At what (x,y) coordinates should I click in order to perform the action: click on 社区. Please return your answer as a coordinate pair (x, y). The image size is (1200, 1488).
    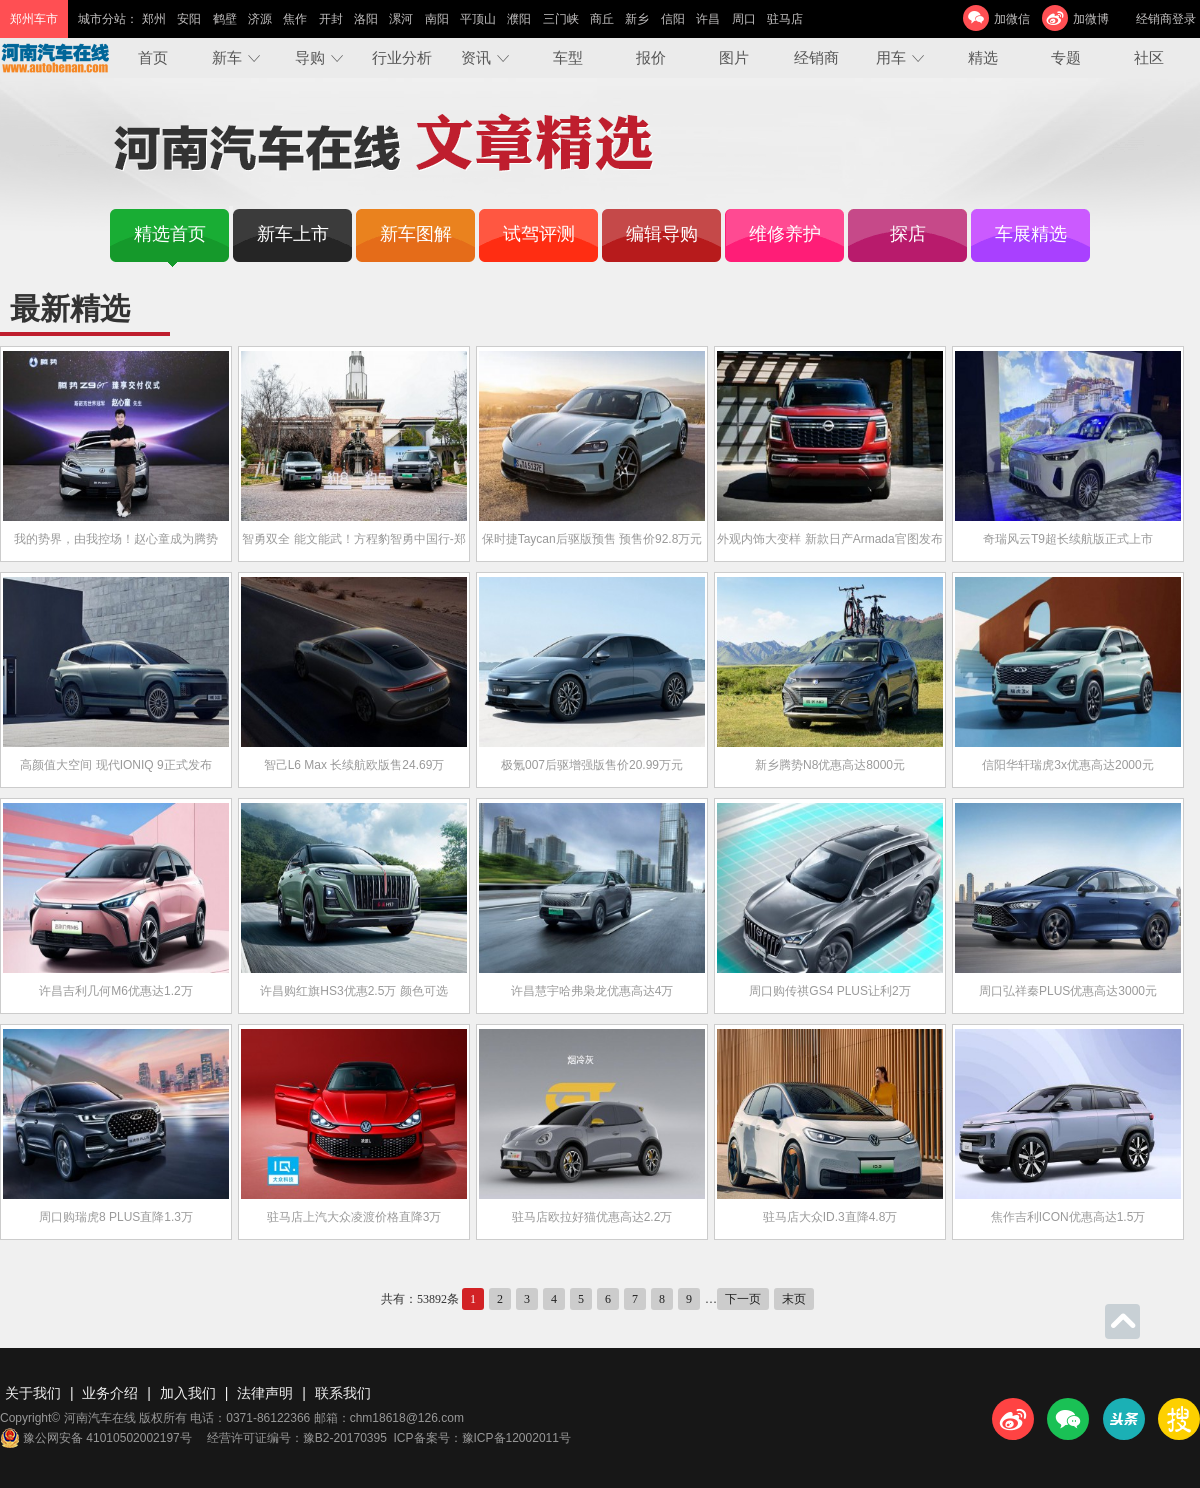
    Looking at the image, I should click on (1149, 57).